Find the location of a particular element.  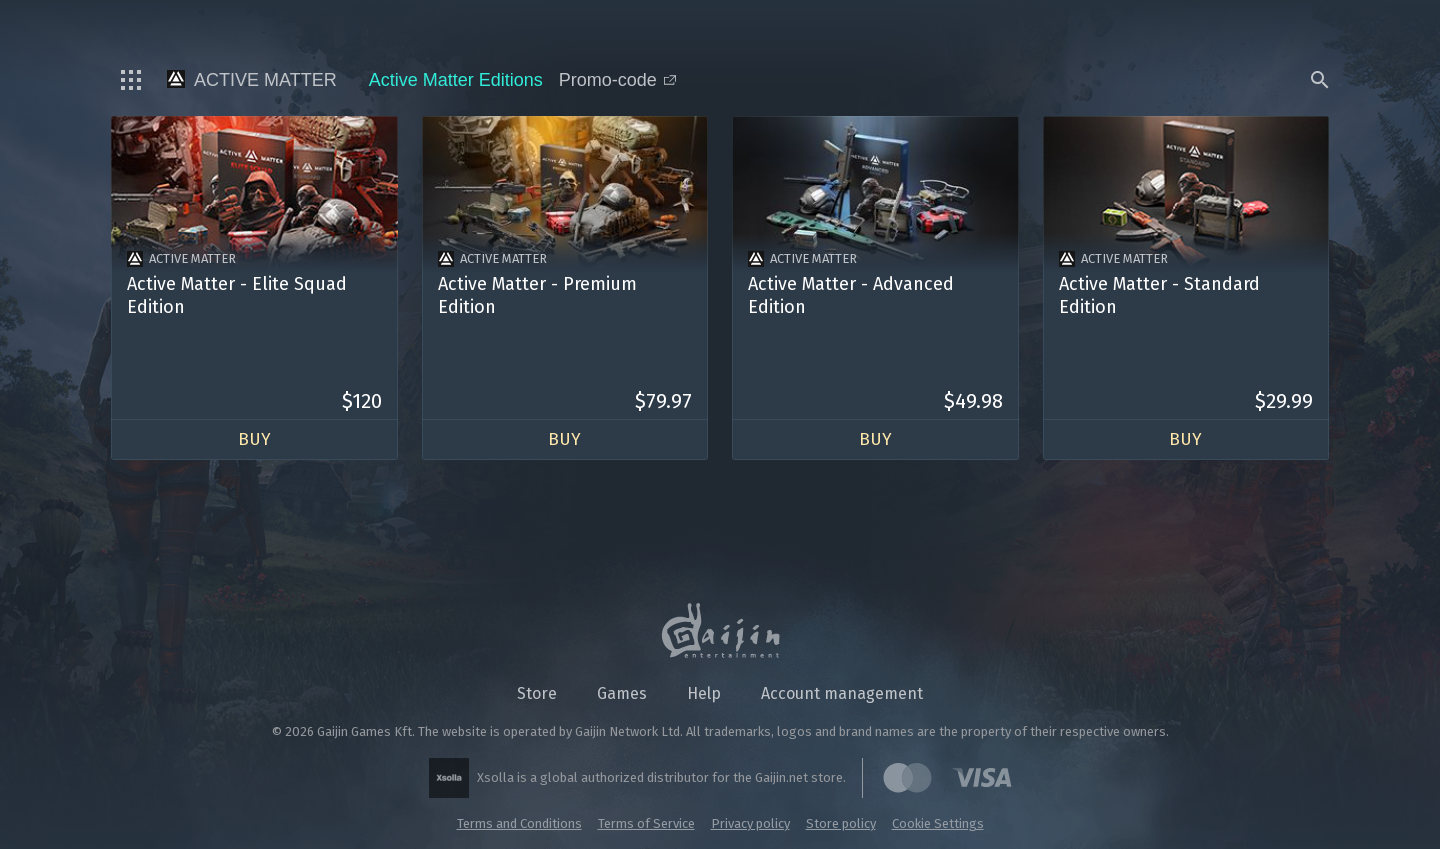

Active Matter is located at coordinates (252, 80).